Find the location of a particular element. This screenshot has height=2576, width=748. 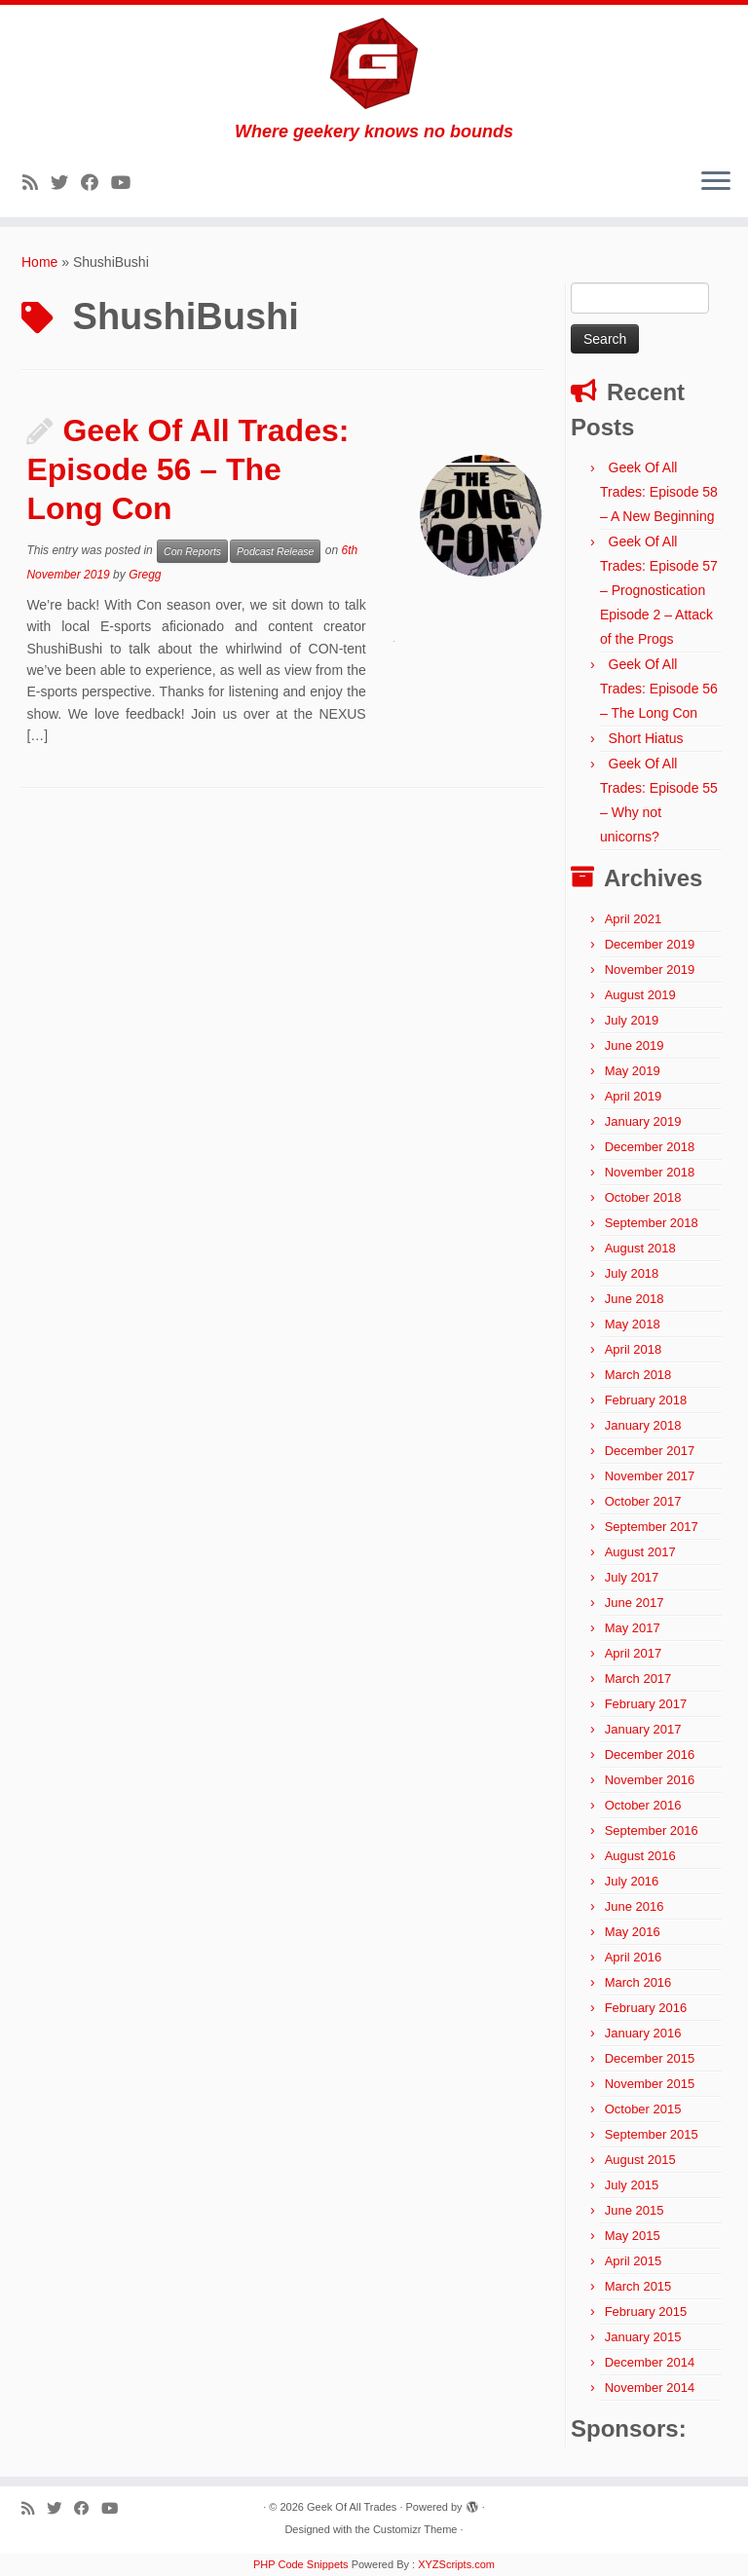

September 2016 is located at coordinates (651, 1830).